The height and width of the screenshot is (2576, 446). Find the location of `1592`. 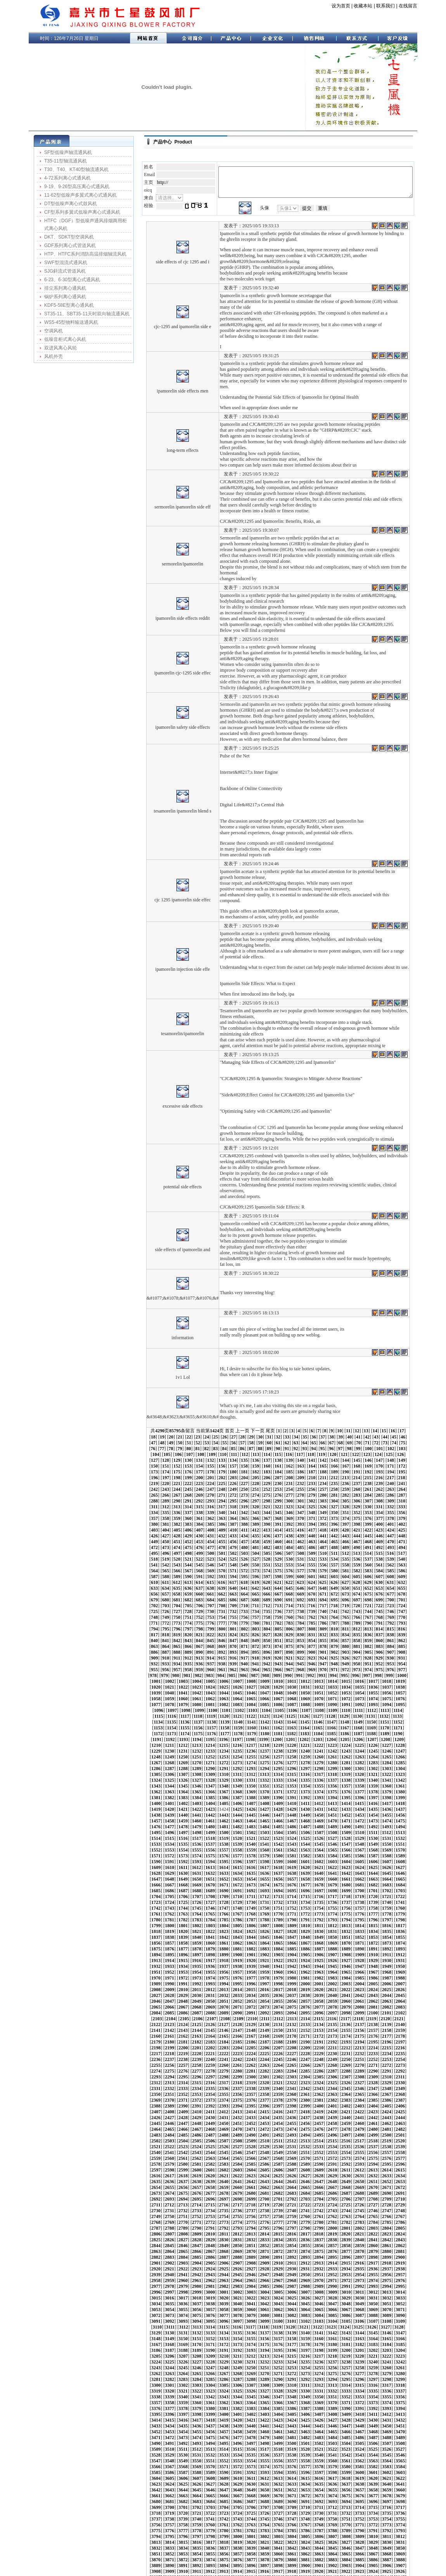

1592 is located at coordinates (332, 1786).